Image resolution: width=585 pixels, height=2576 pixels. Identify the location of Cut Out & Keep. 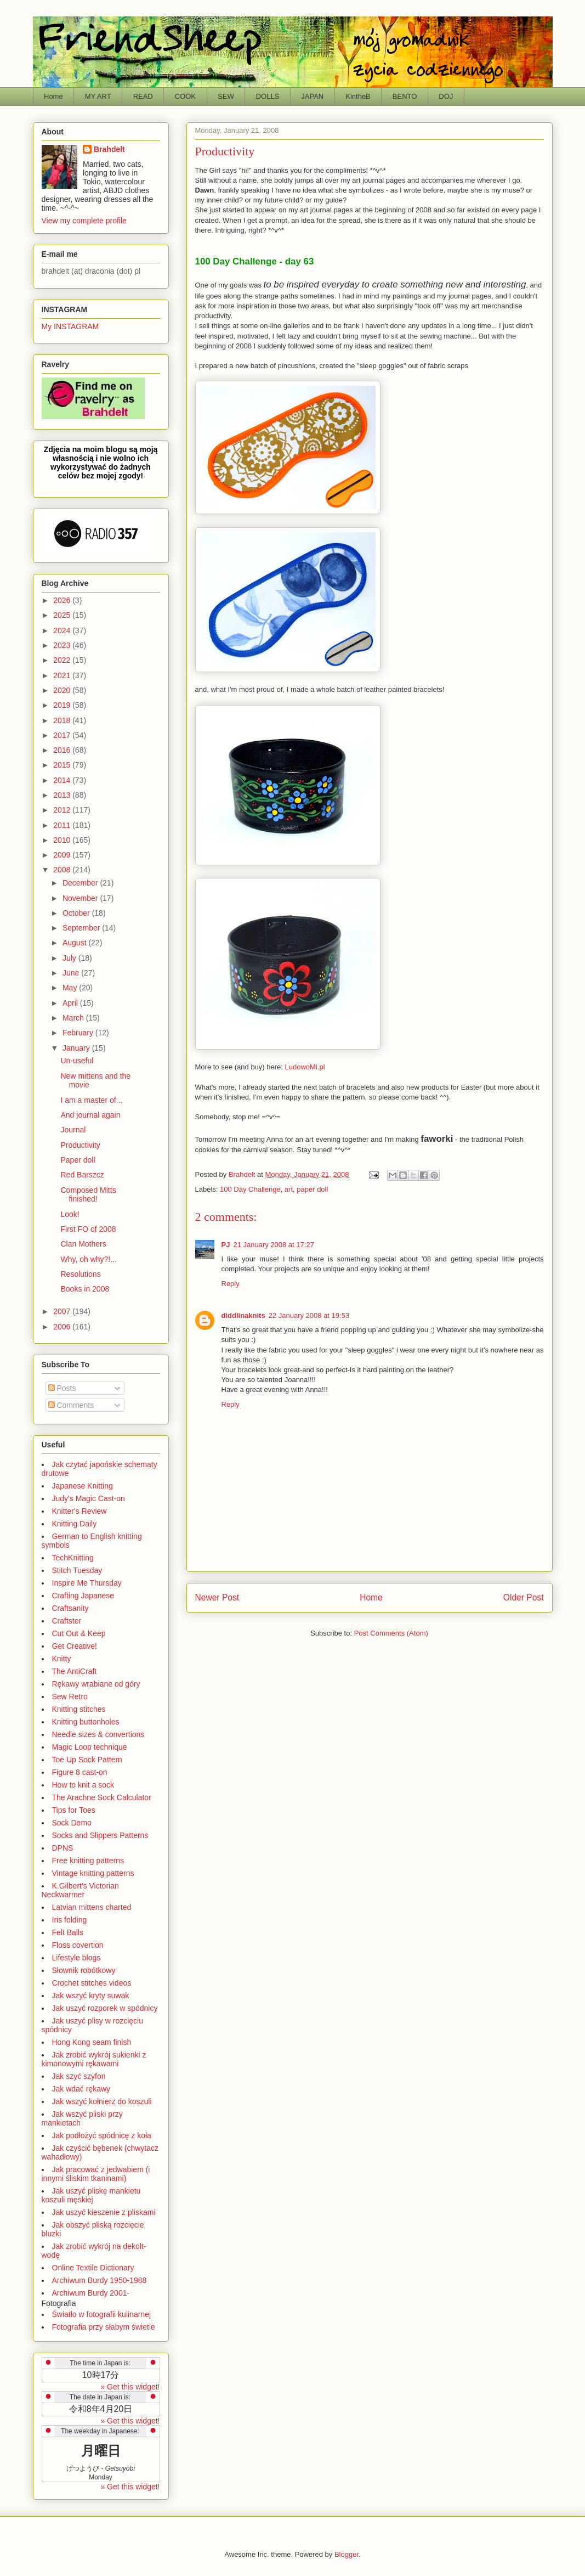
(79, 1633).